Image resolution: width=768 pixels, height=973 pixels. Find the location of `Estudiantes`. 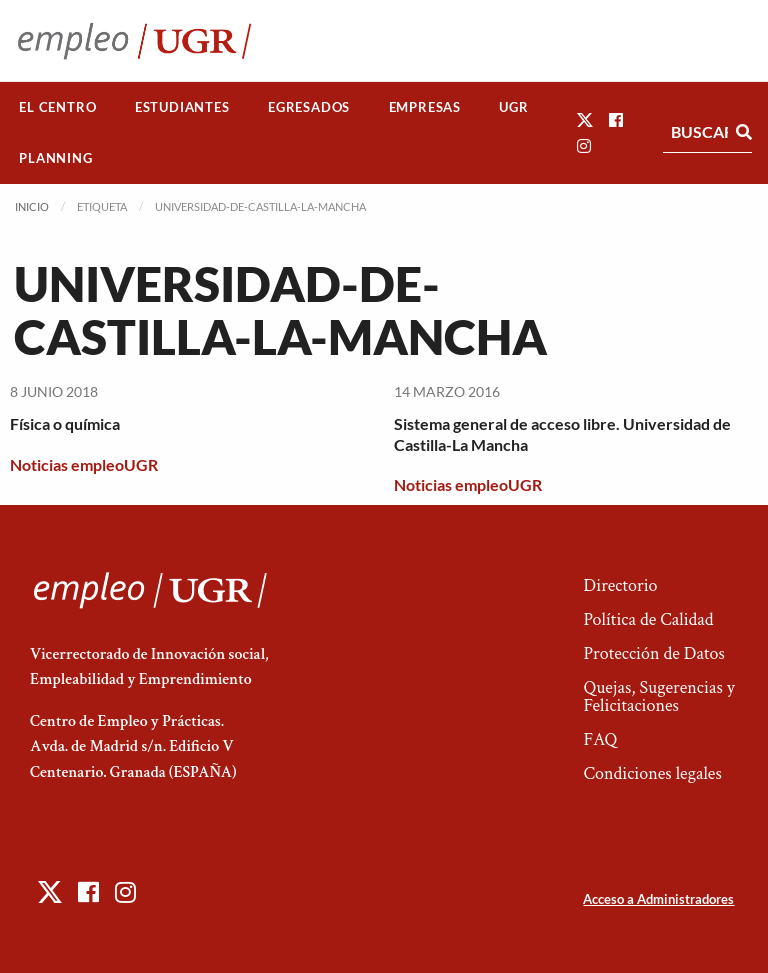

Estudiantes is located at coordinates (182, 107).